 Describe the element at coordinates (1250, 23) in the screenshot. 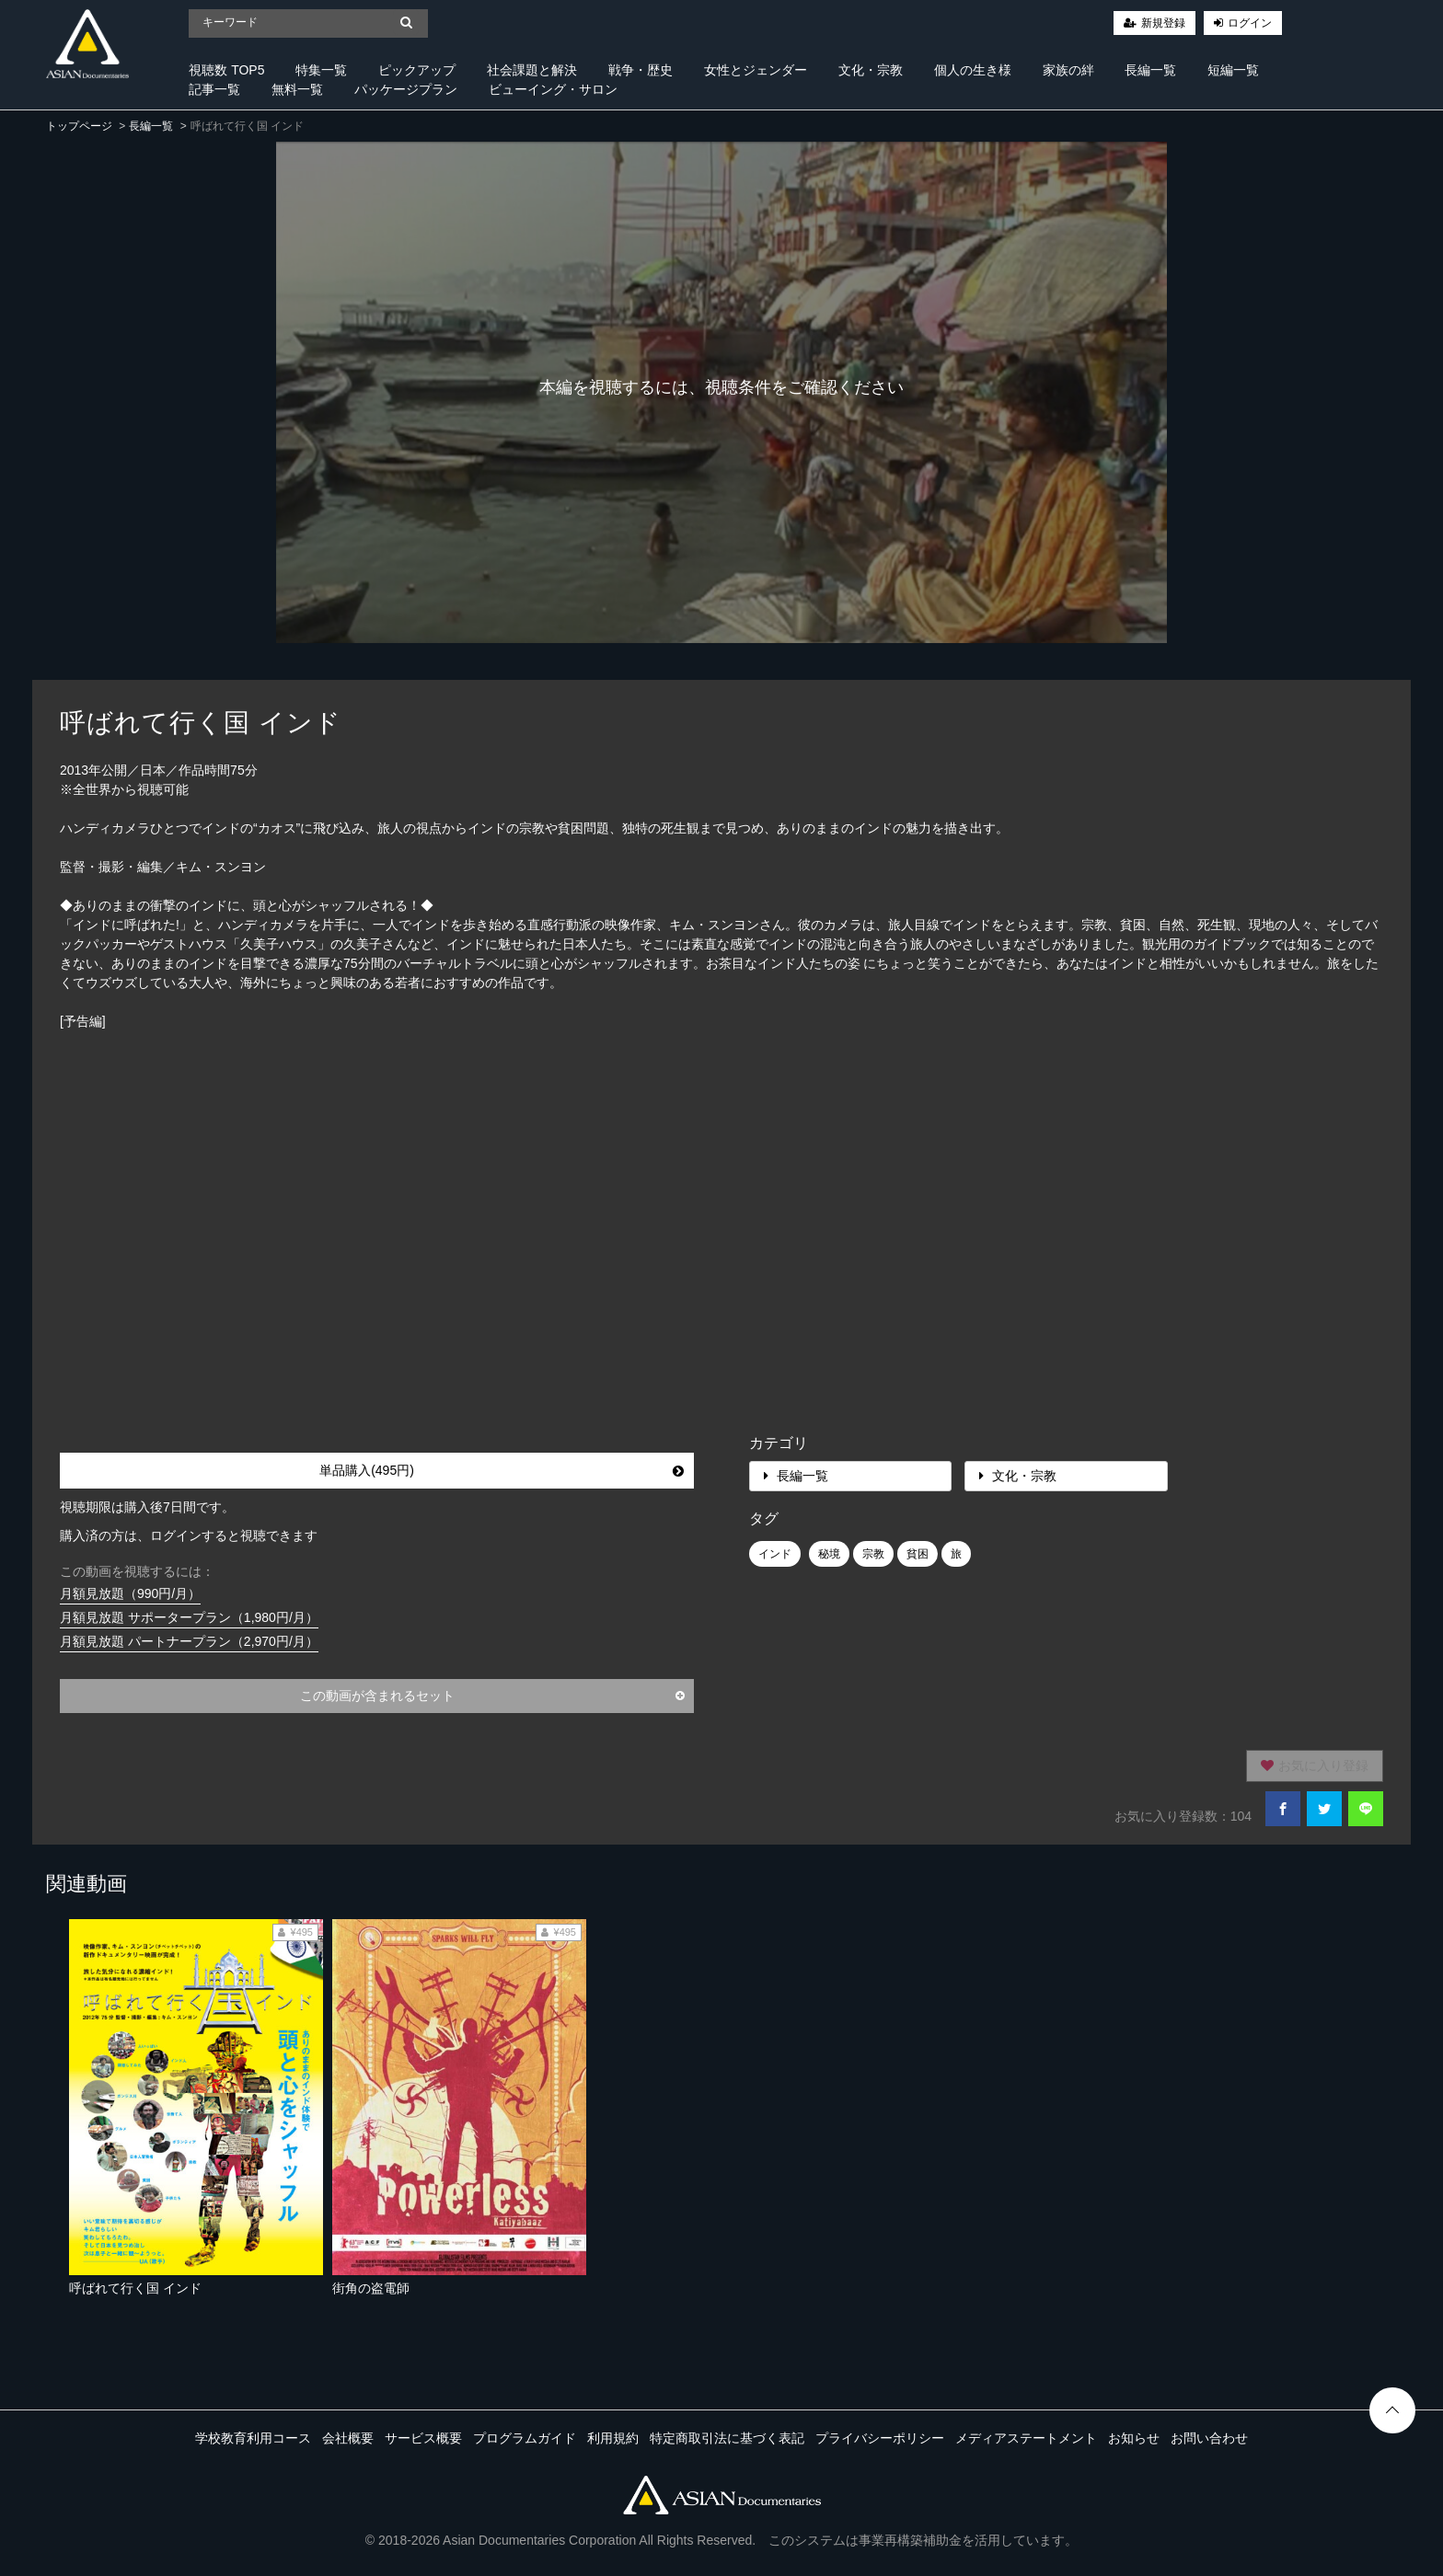

I see `ログイン` at that location.